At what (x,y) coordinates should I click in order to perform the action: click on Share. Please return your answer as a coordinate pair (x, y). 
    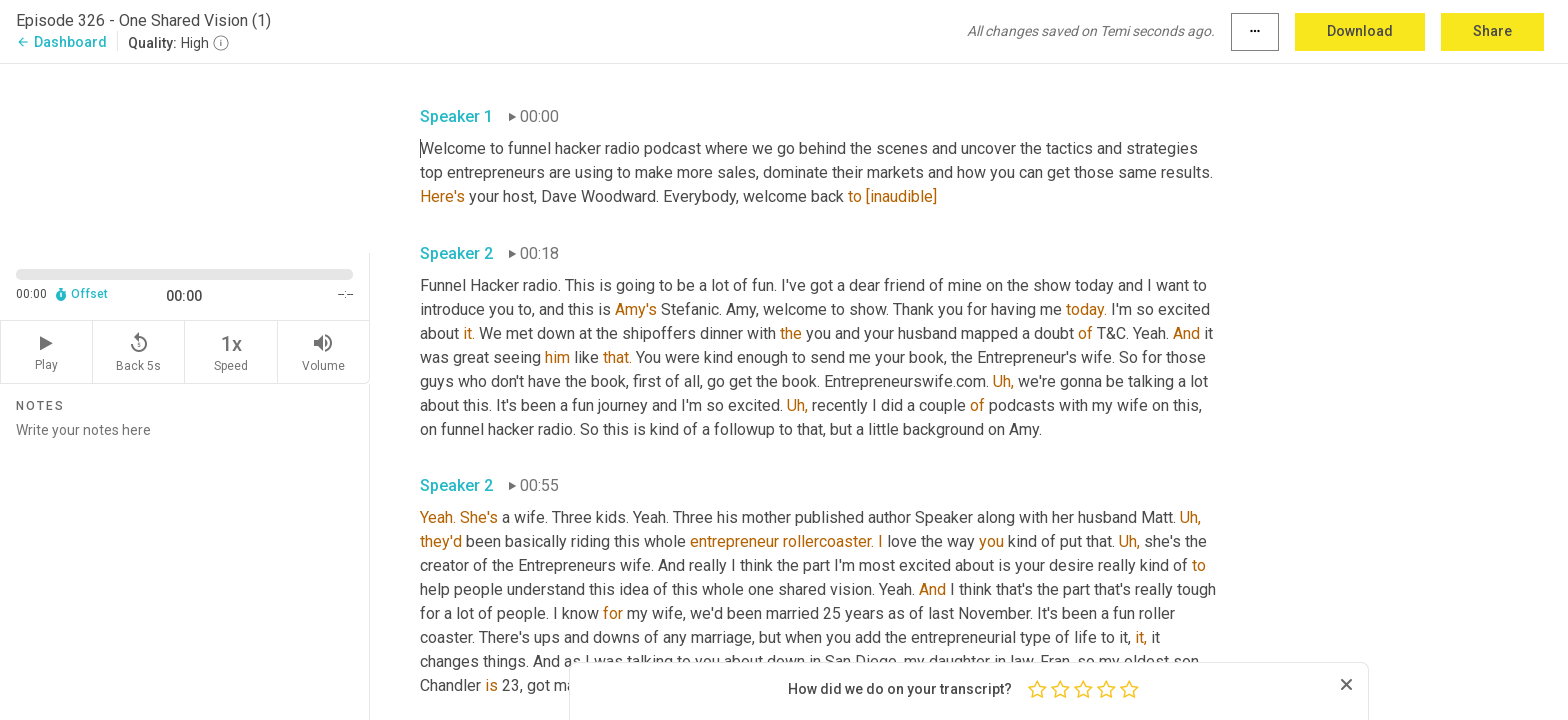
    Looking at the image, I should click on (1492, 31).